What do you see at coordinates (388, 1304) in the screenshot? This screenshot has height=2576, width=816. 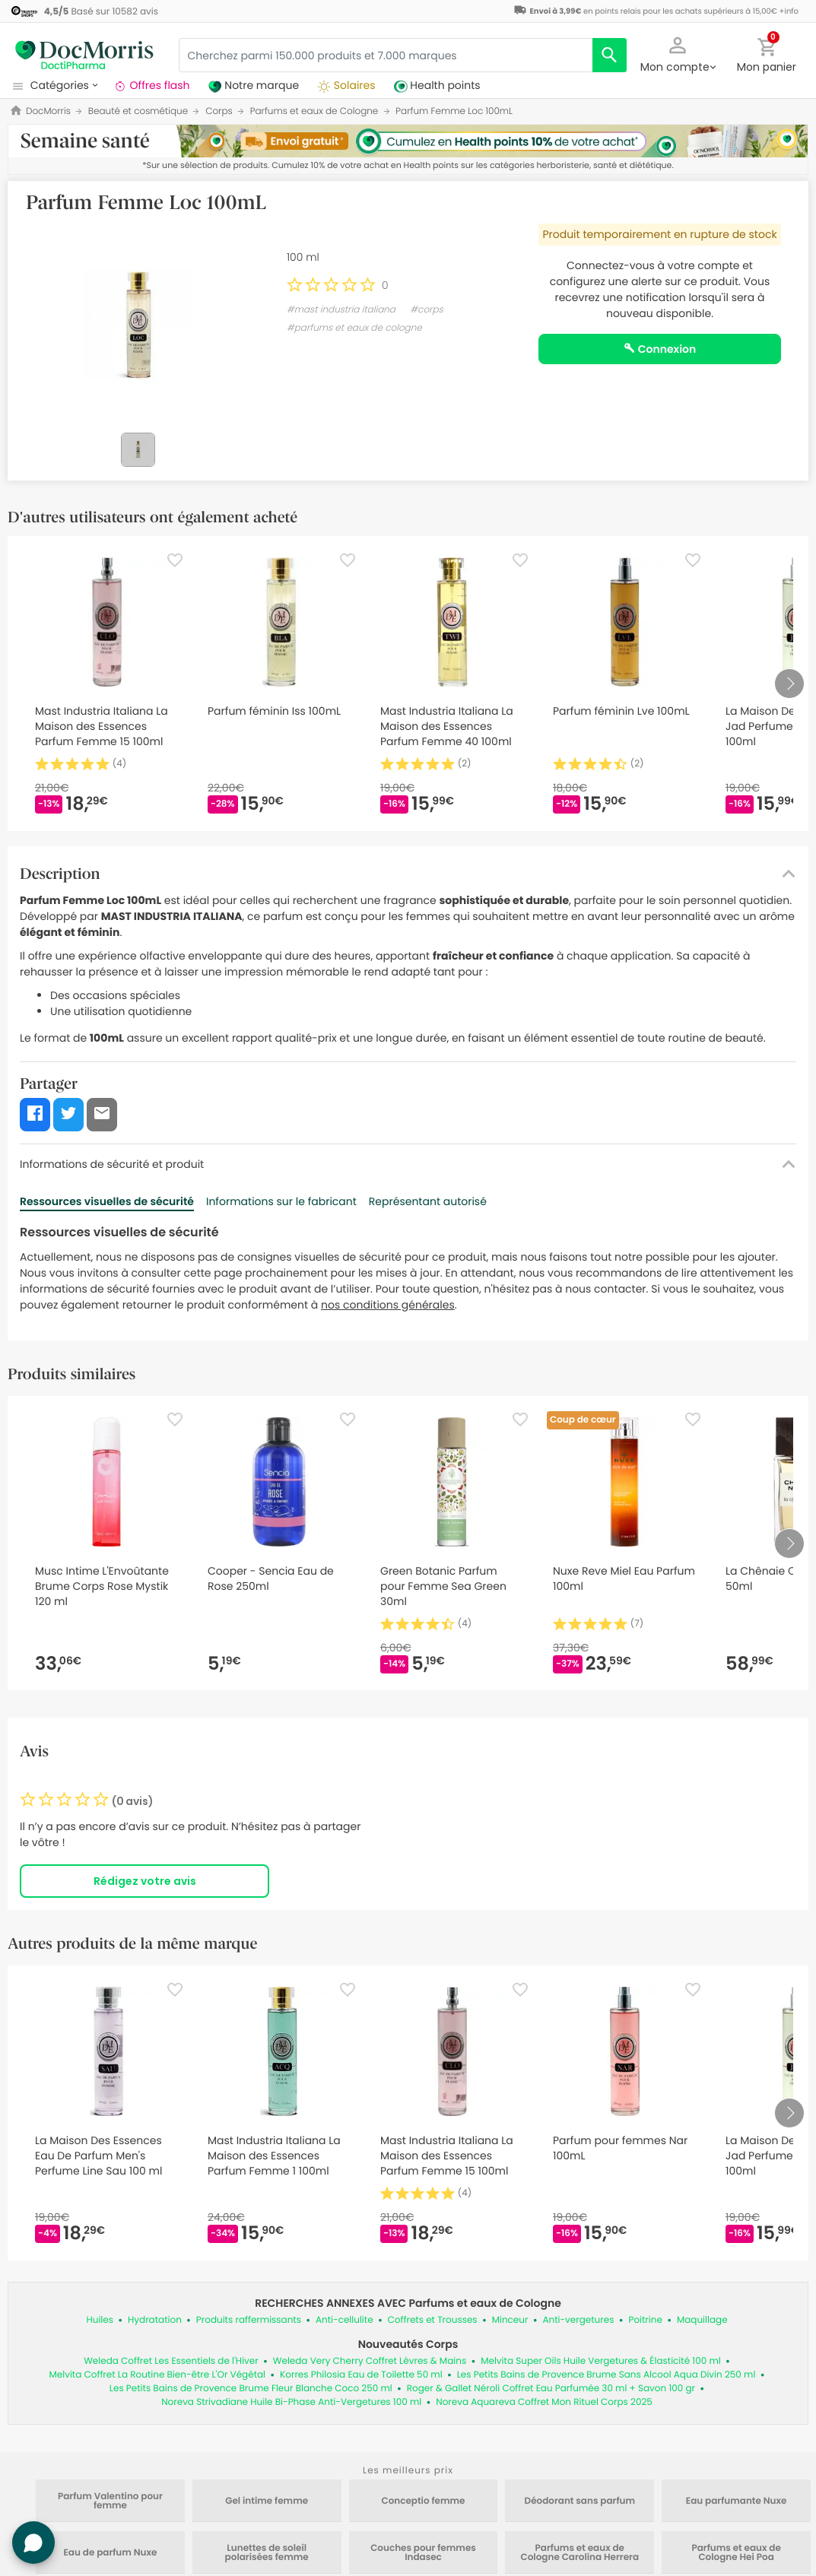 I see `nos conditions générales` at bounding box center [388, 1304].